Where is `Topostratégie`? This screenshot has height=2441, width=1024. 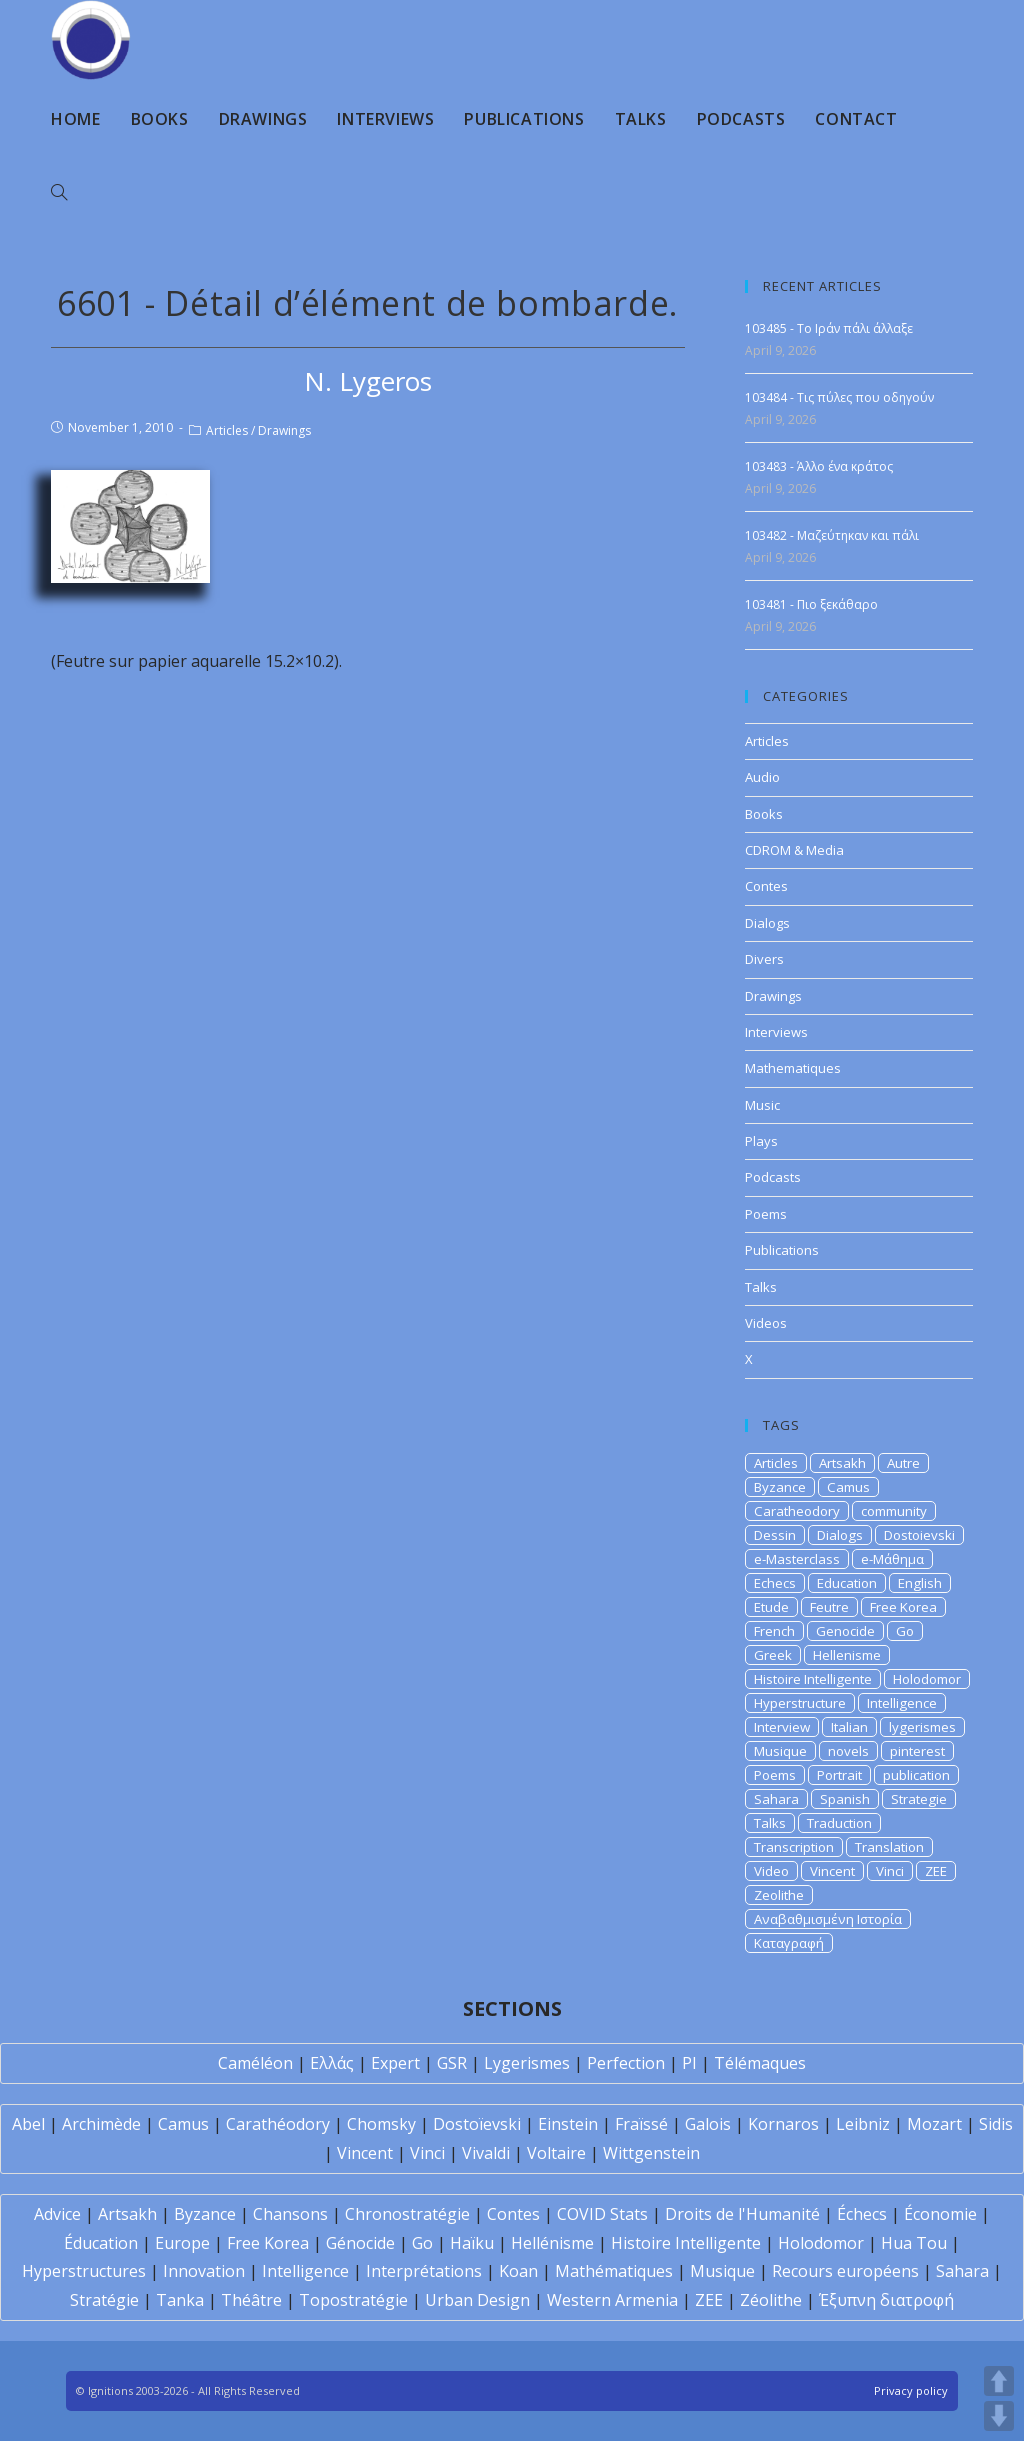
Topostratégie is located at coordinates (353, 2300).